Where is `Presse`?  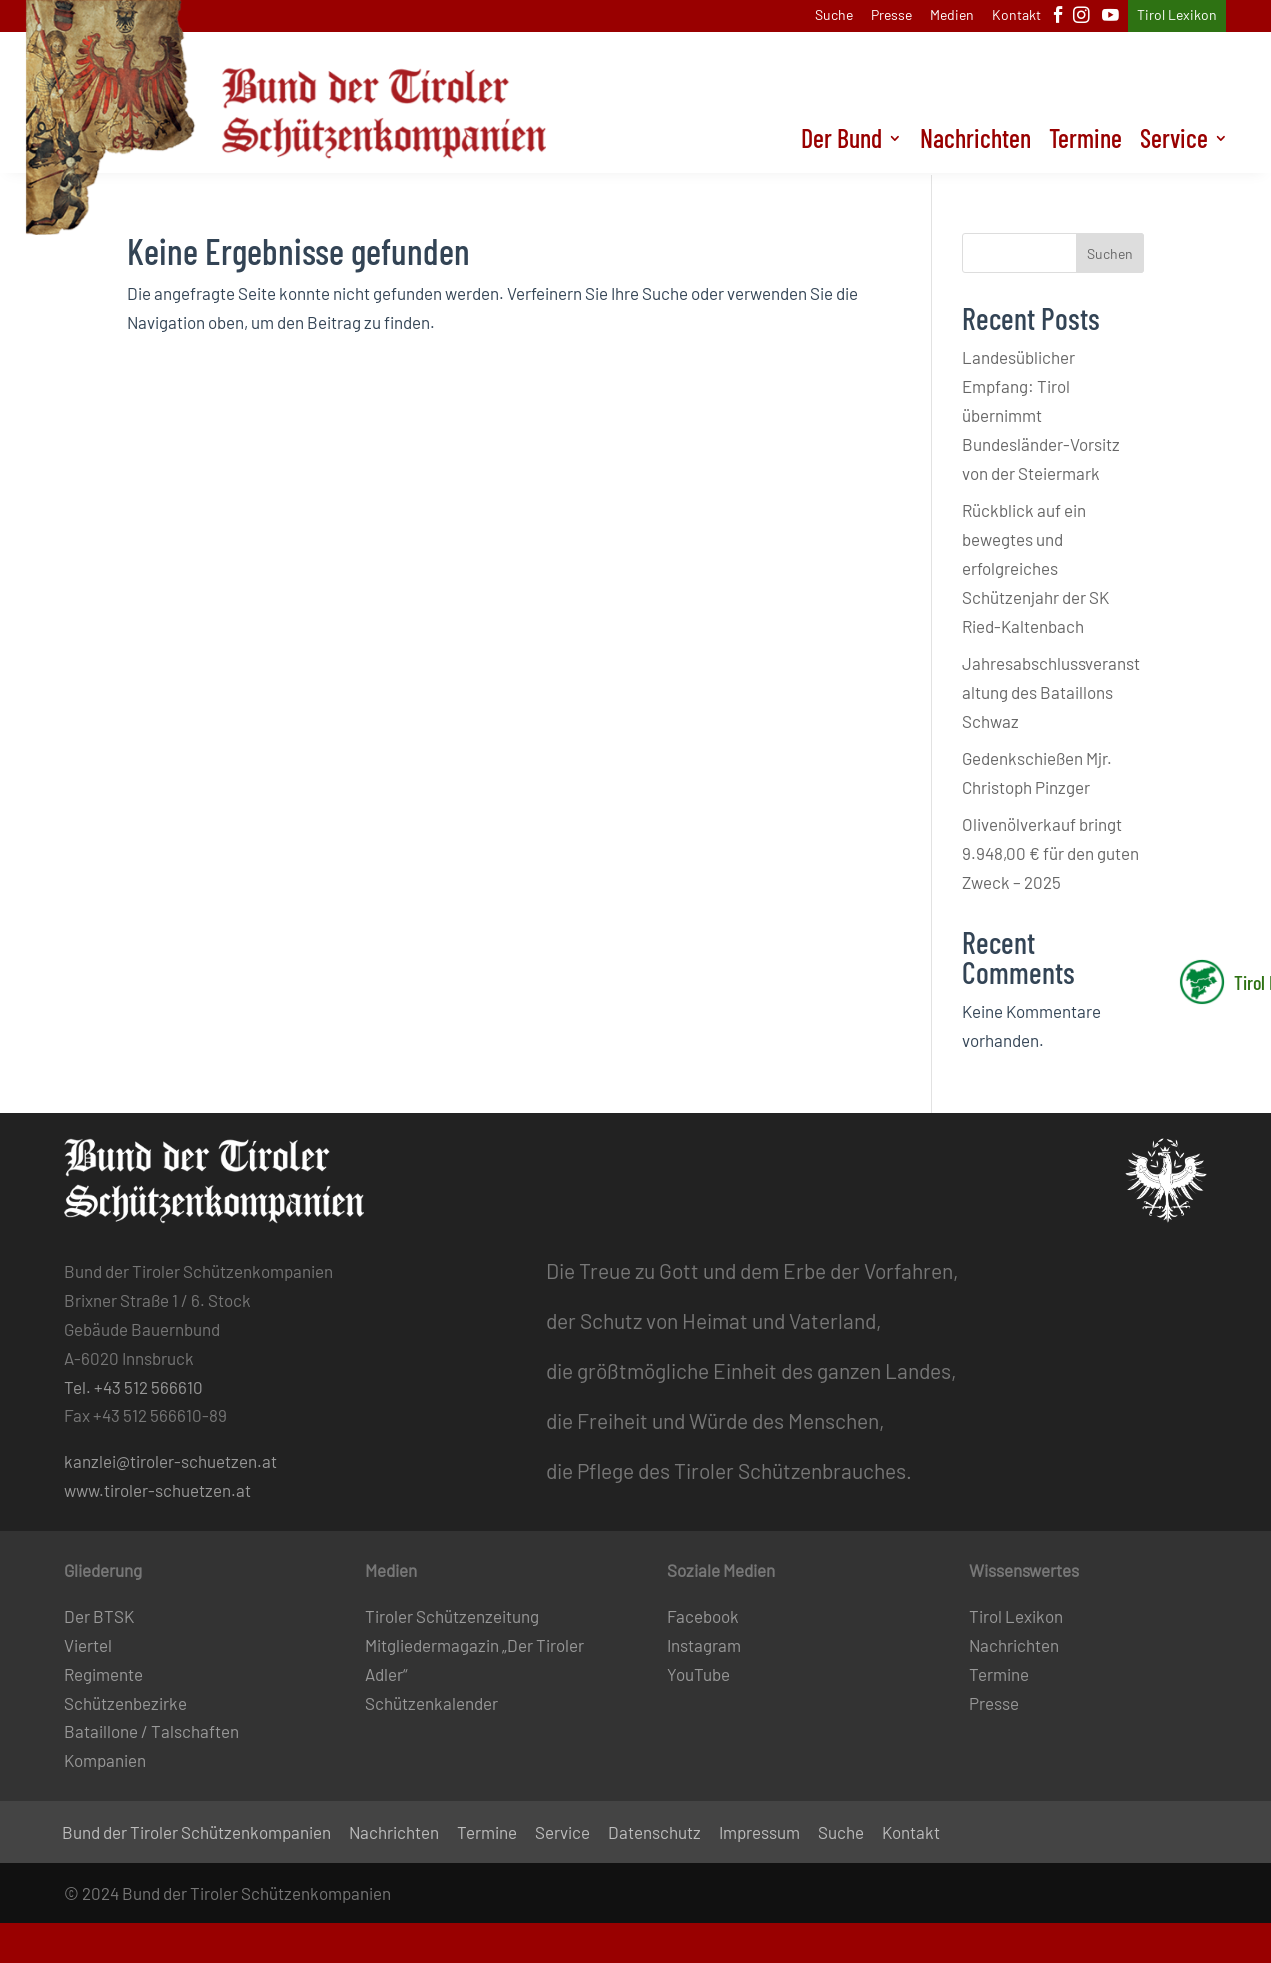
Presse is located at coordinates (891, 15).